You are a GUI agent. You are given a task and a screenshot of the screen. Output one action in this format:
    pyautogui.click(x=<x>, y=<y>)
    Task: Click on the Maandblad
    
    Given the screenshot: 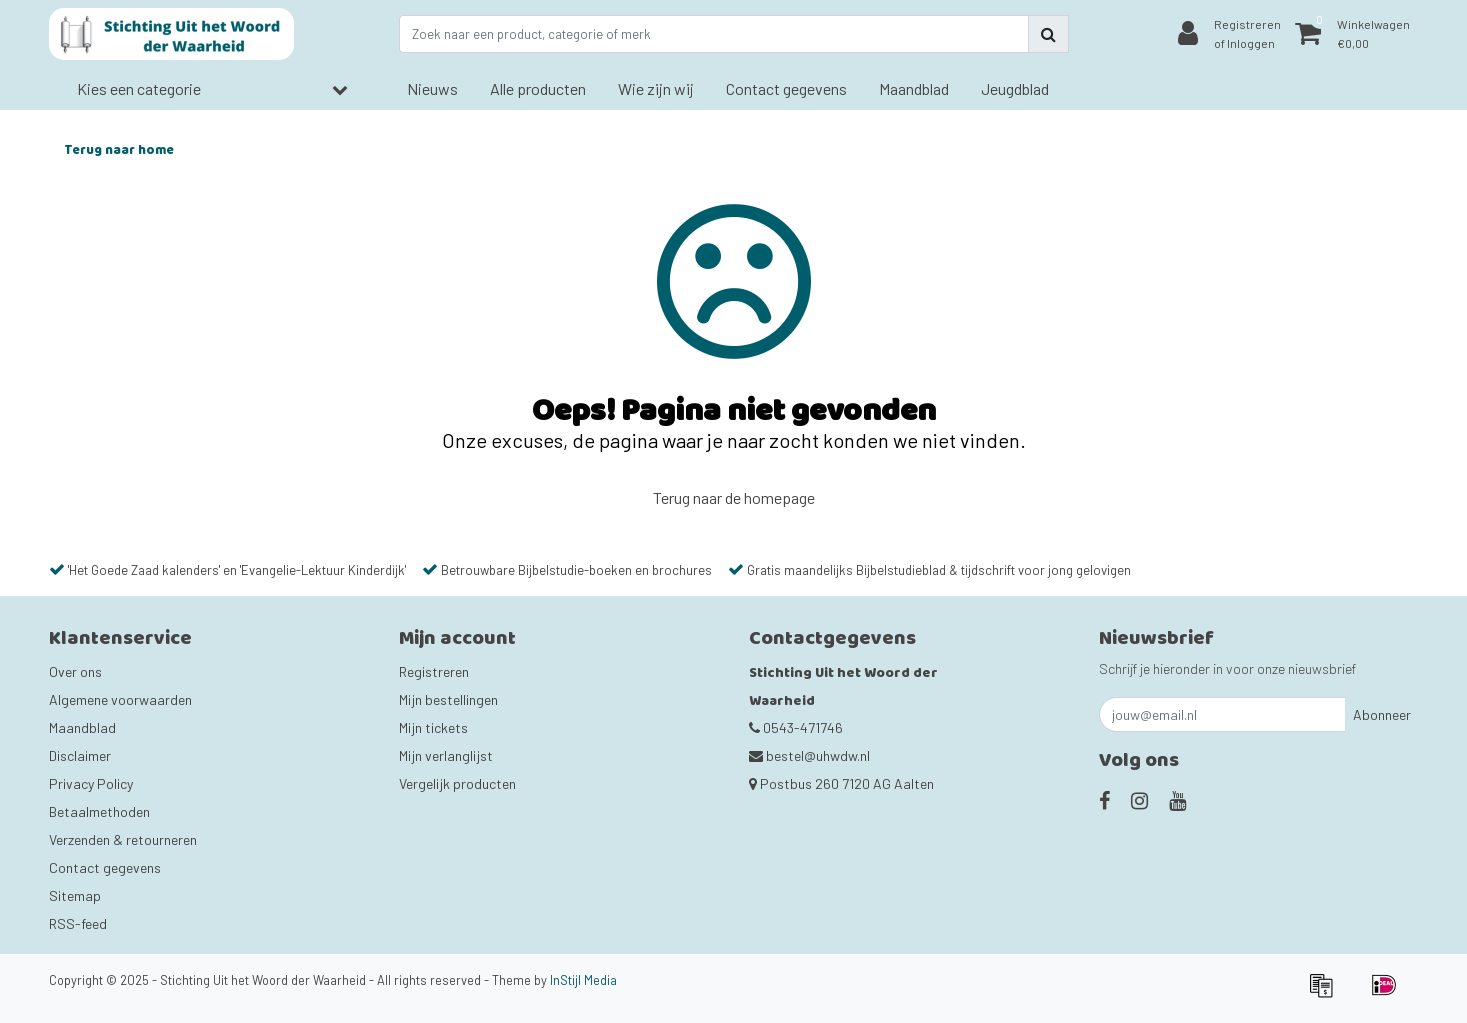 What is the action you would take?
    pyautogui.click(x=82, y=727)
    